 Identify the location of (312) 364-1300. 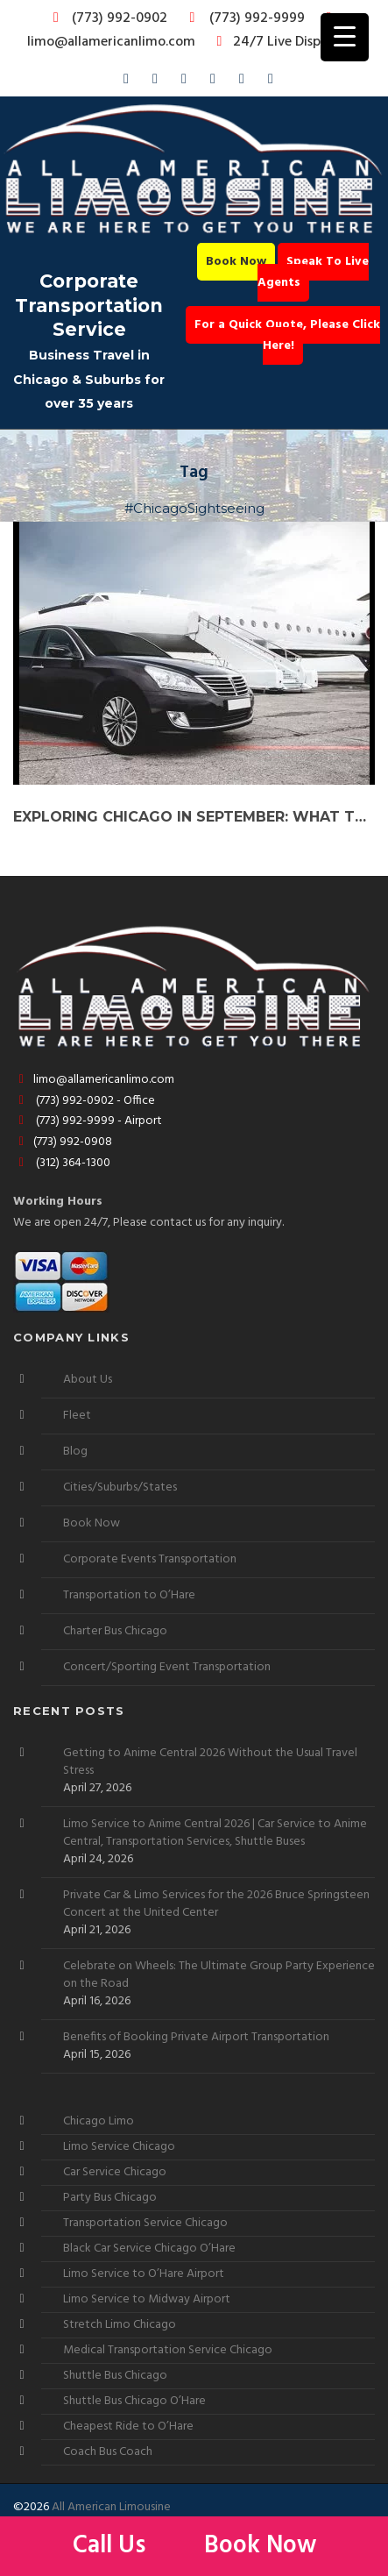
(61, 1163).